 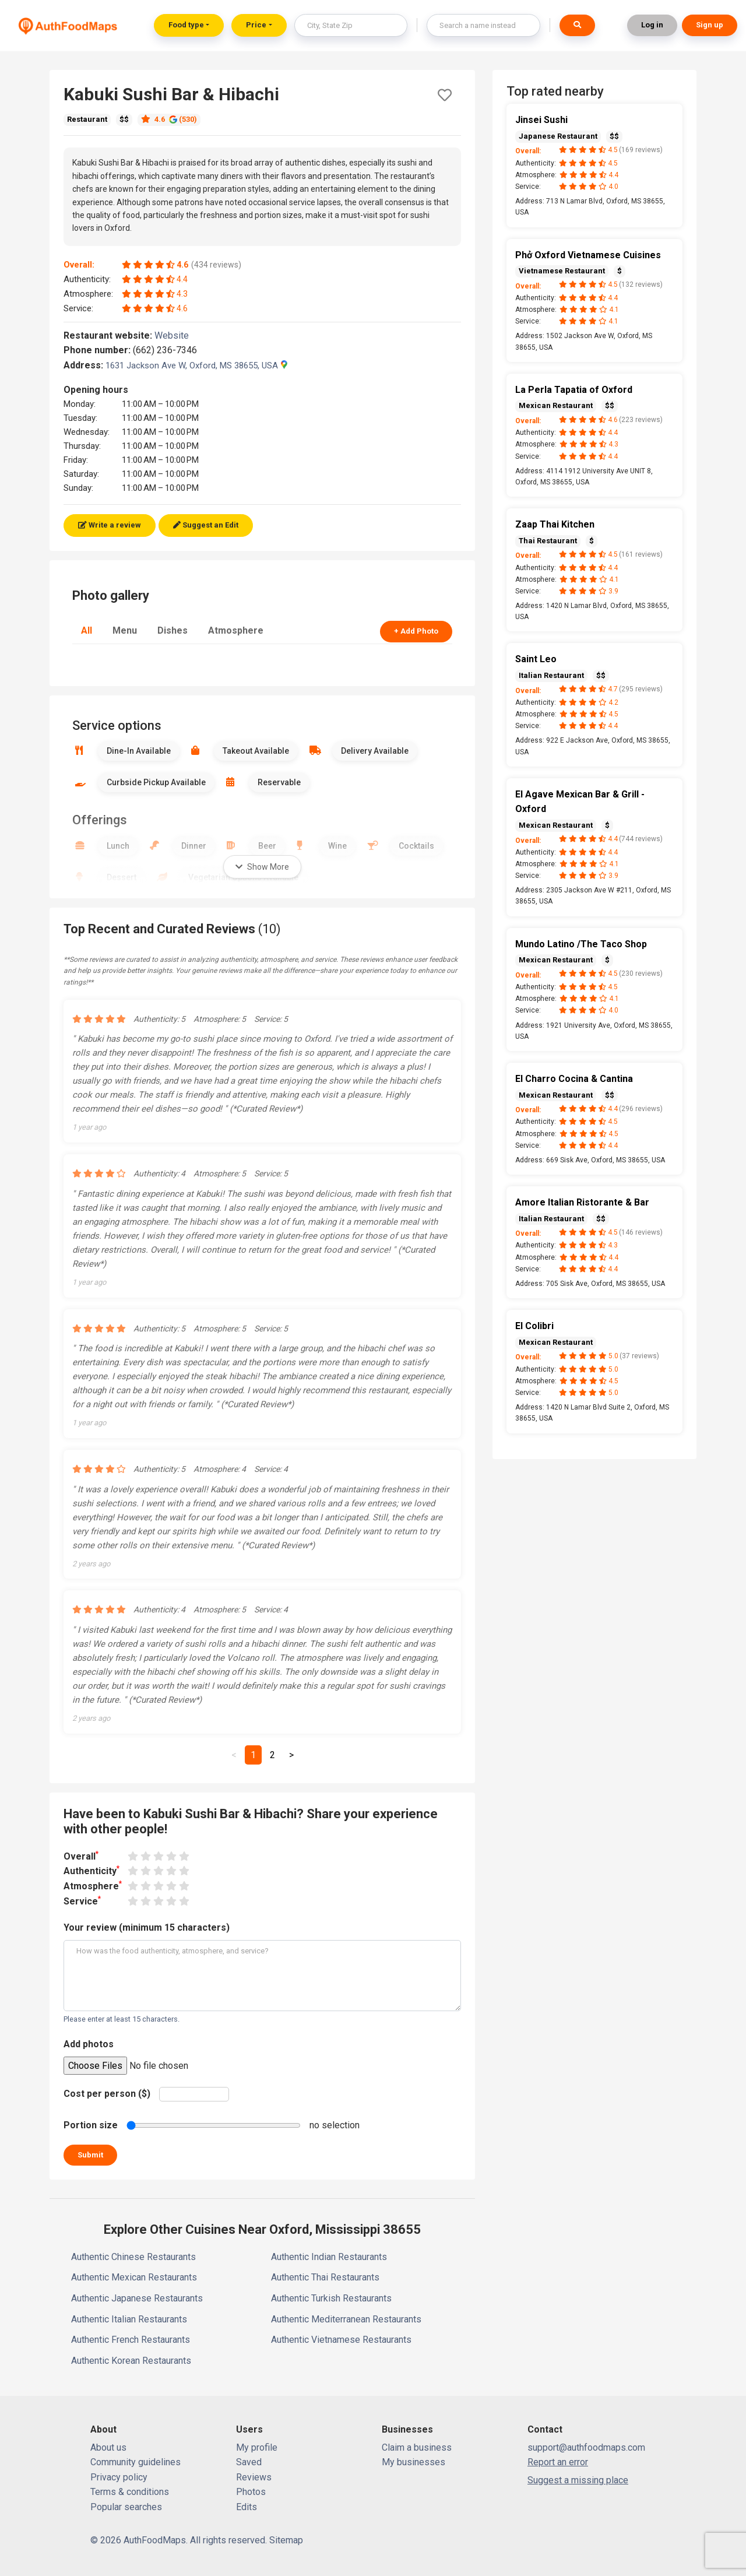 What do you see at coordinates (109, 525) in the screenshot?
I see `Write a review` at bounding box center [109, 525].